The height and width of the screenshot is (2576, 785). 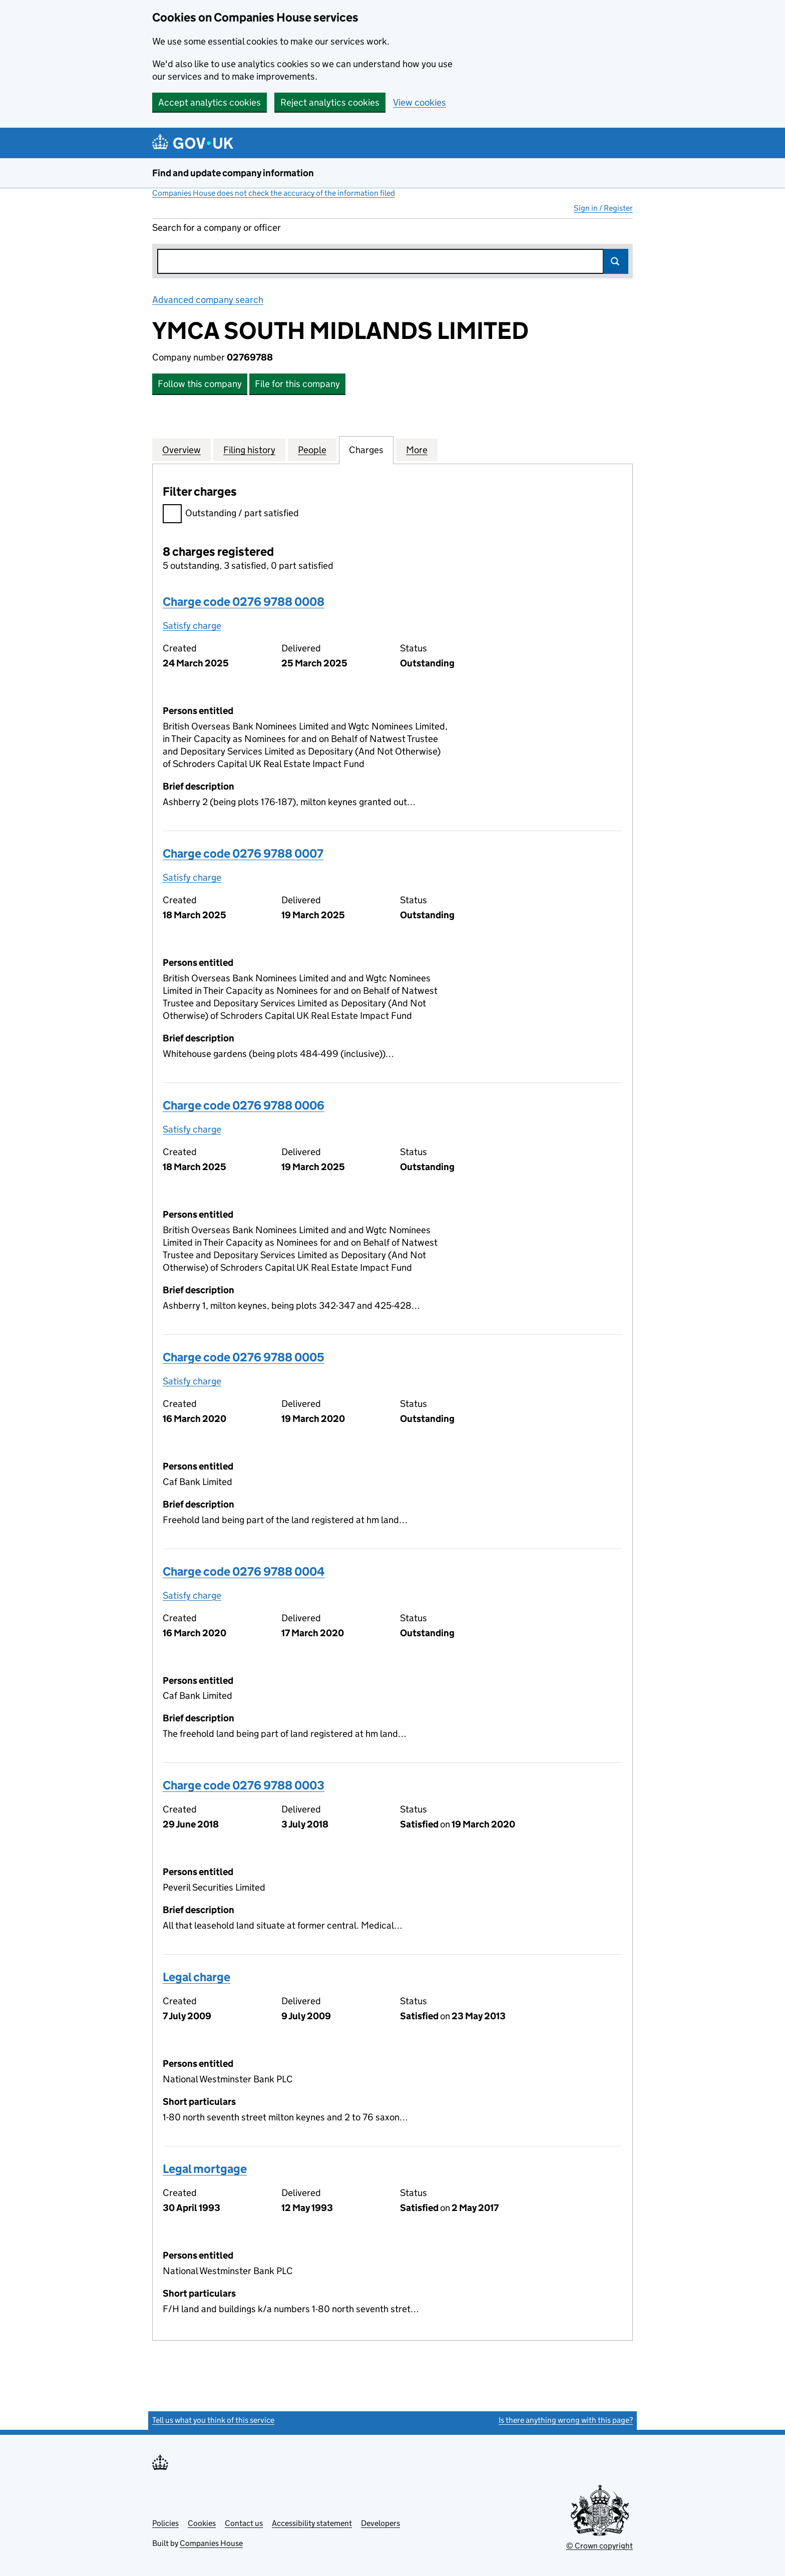 I want to click on Charge code 0276 9788 0005, so click(x=243, y=1357).